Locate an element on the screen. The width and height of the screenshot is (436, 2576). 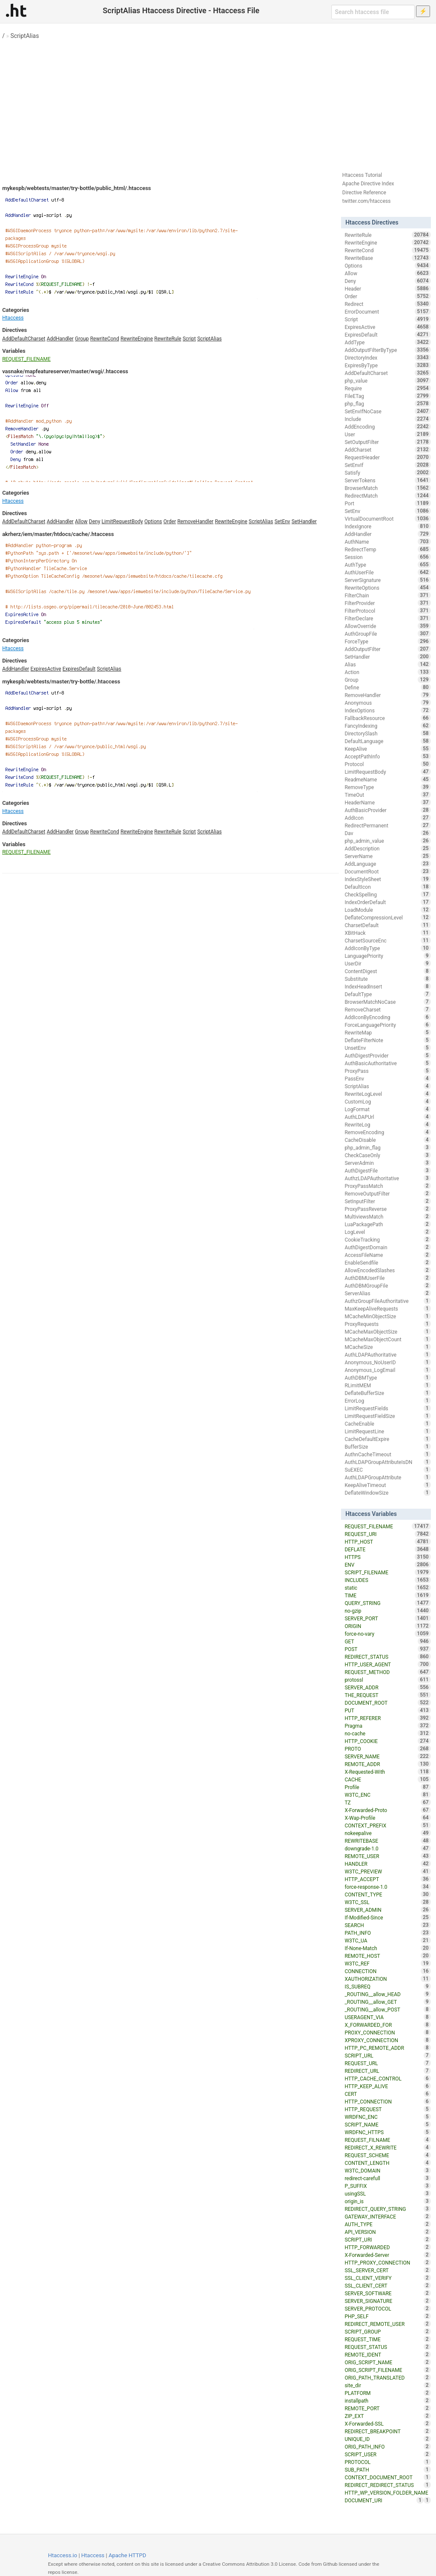
PROTO is located at coordinates (387, 1748).